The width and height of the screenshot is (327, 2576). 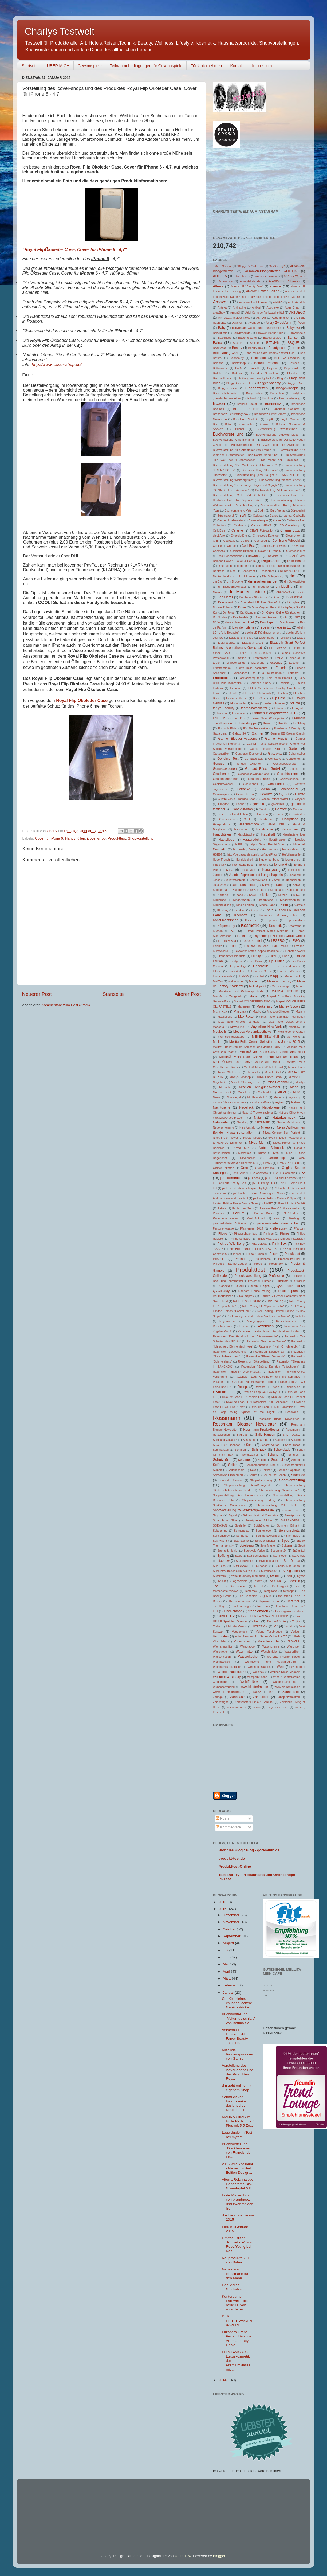 I want to click on 2016, so click(x=222, y=1902).